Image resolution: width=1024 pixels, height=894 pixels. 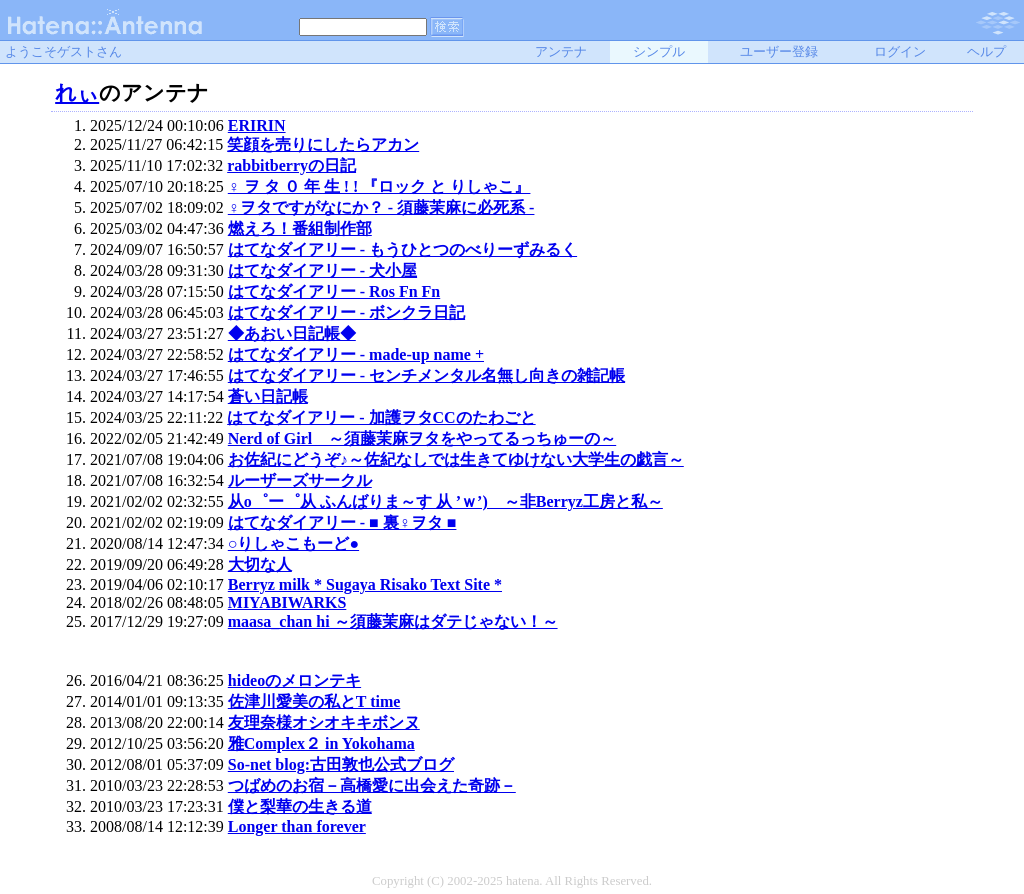 I want to click on 僕と梨華の生きる道, so click(x=300, y=806).